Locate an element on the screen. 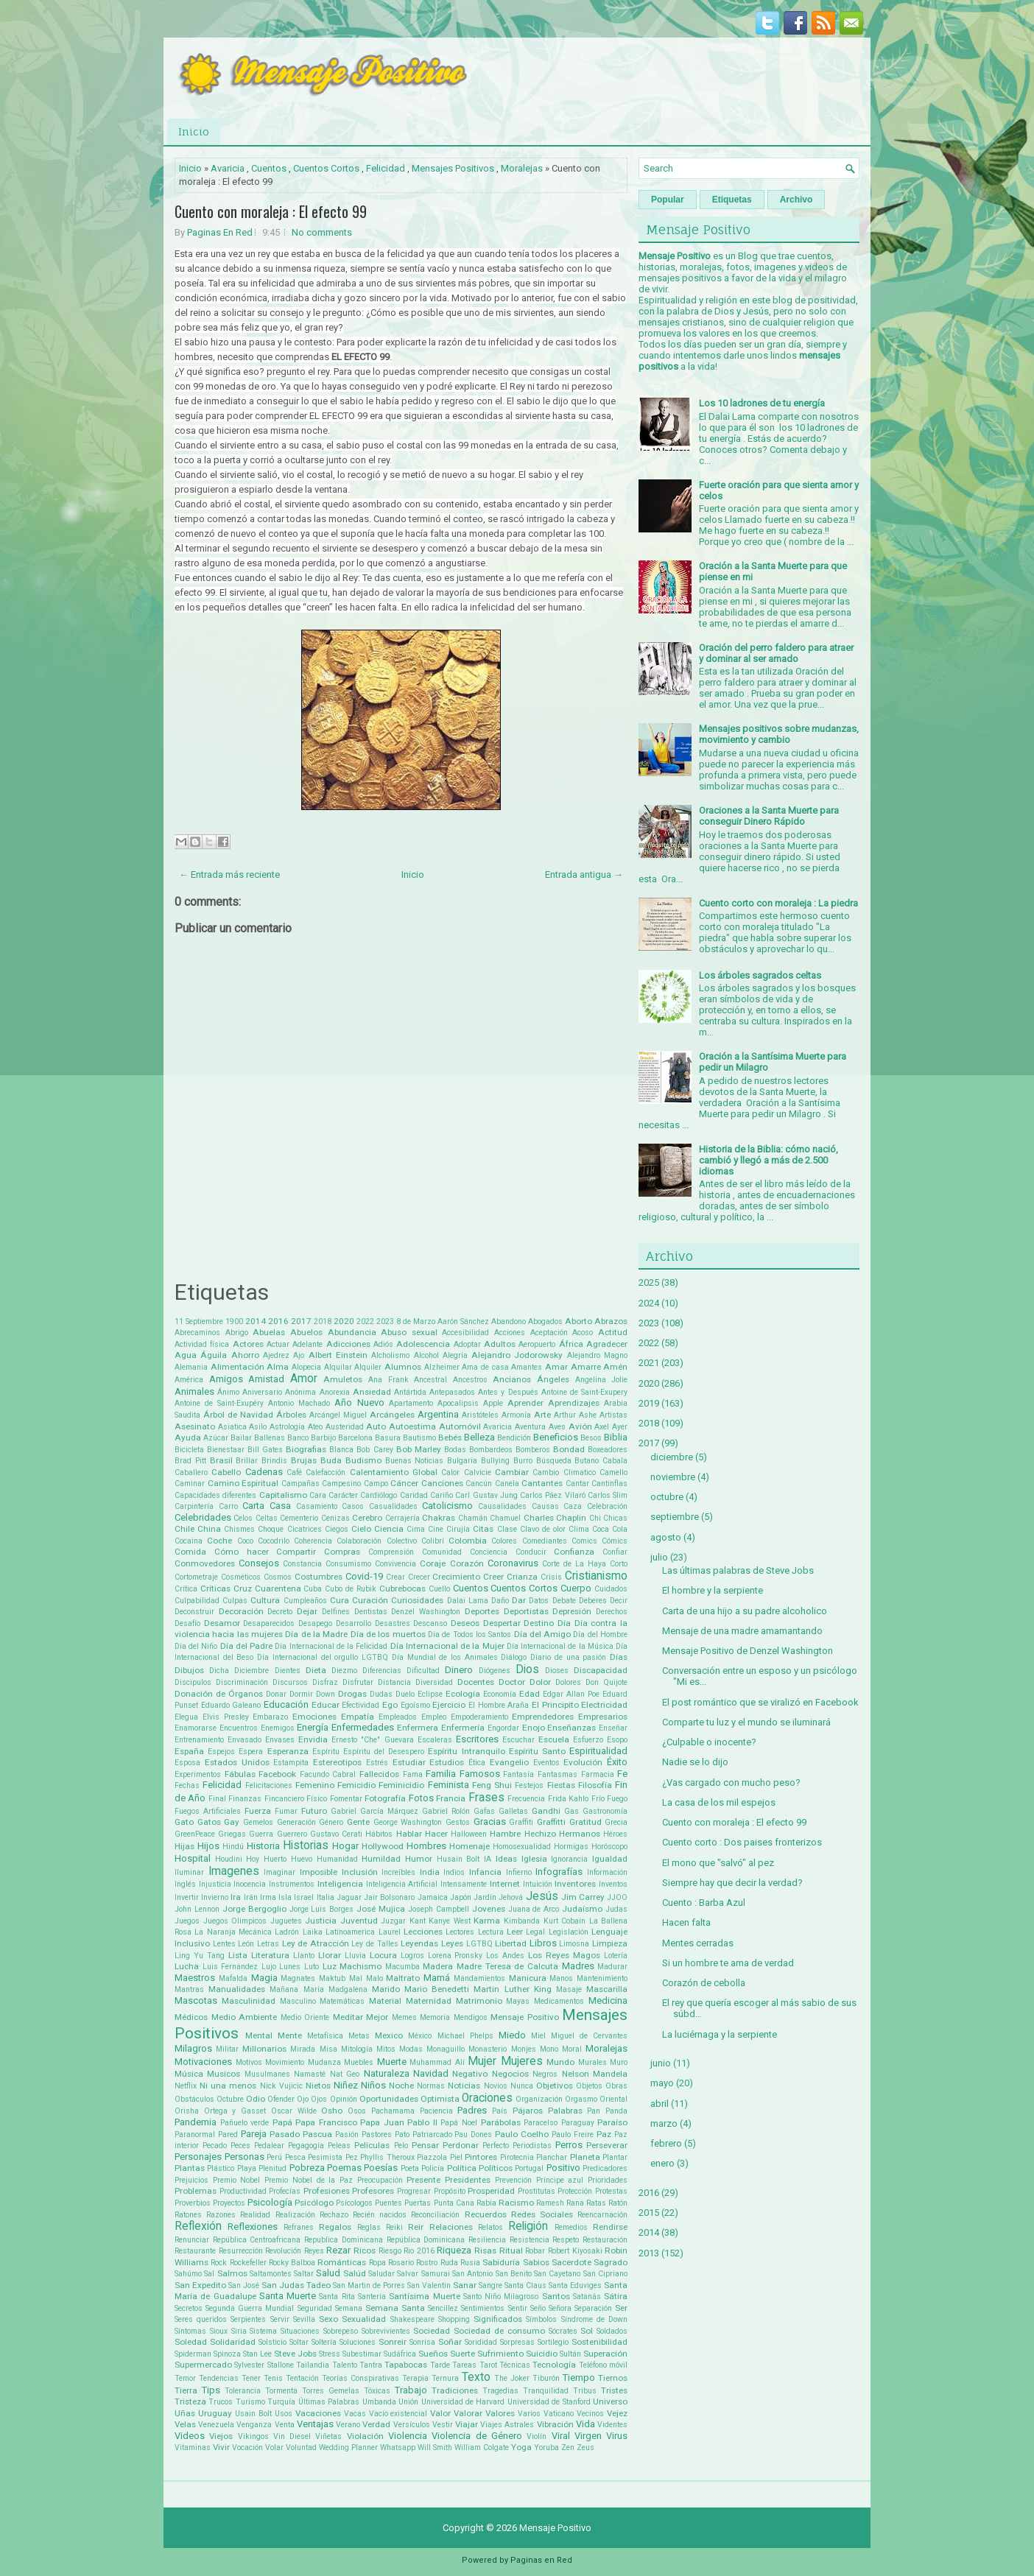 Image resolution: width=1034 pixels, height=2576 pixels. Cerrajería is located at coordinates (402, 1518).